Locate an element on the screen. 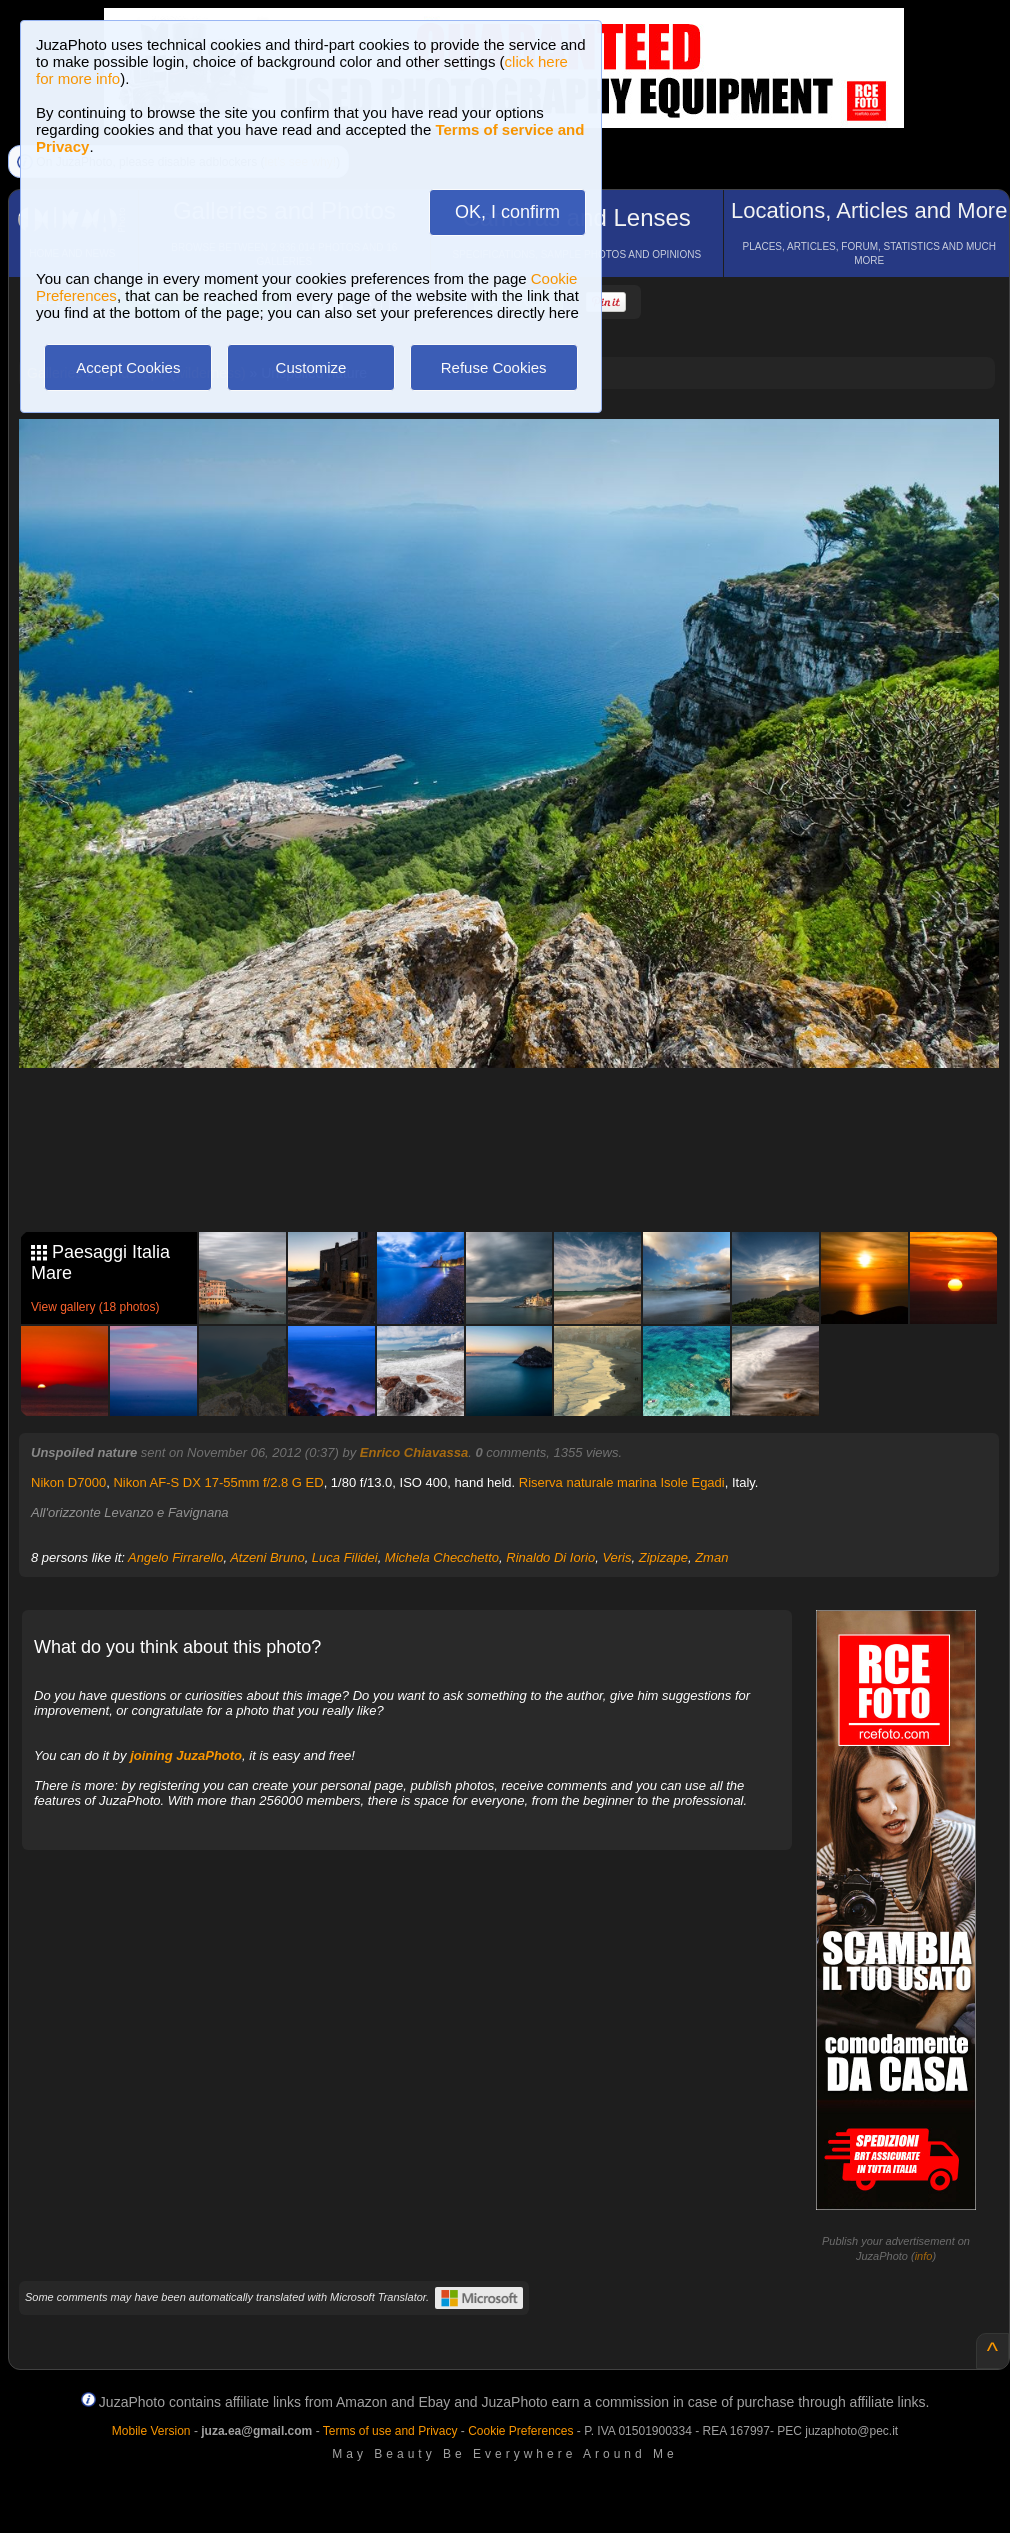 Image resolution: width=1010 pixels, height=2533 pixels. Atzeni Bruno is located at coordinates (267, 1557).